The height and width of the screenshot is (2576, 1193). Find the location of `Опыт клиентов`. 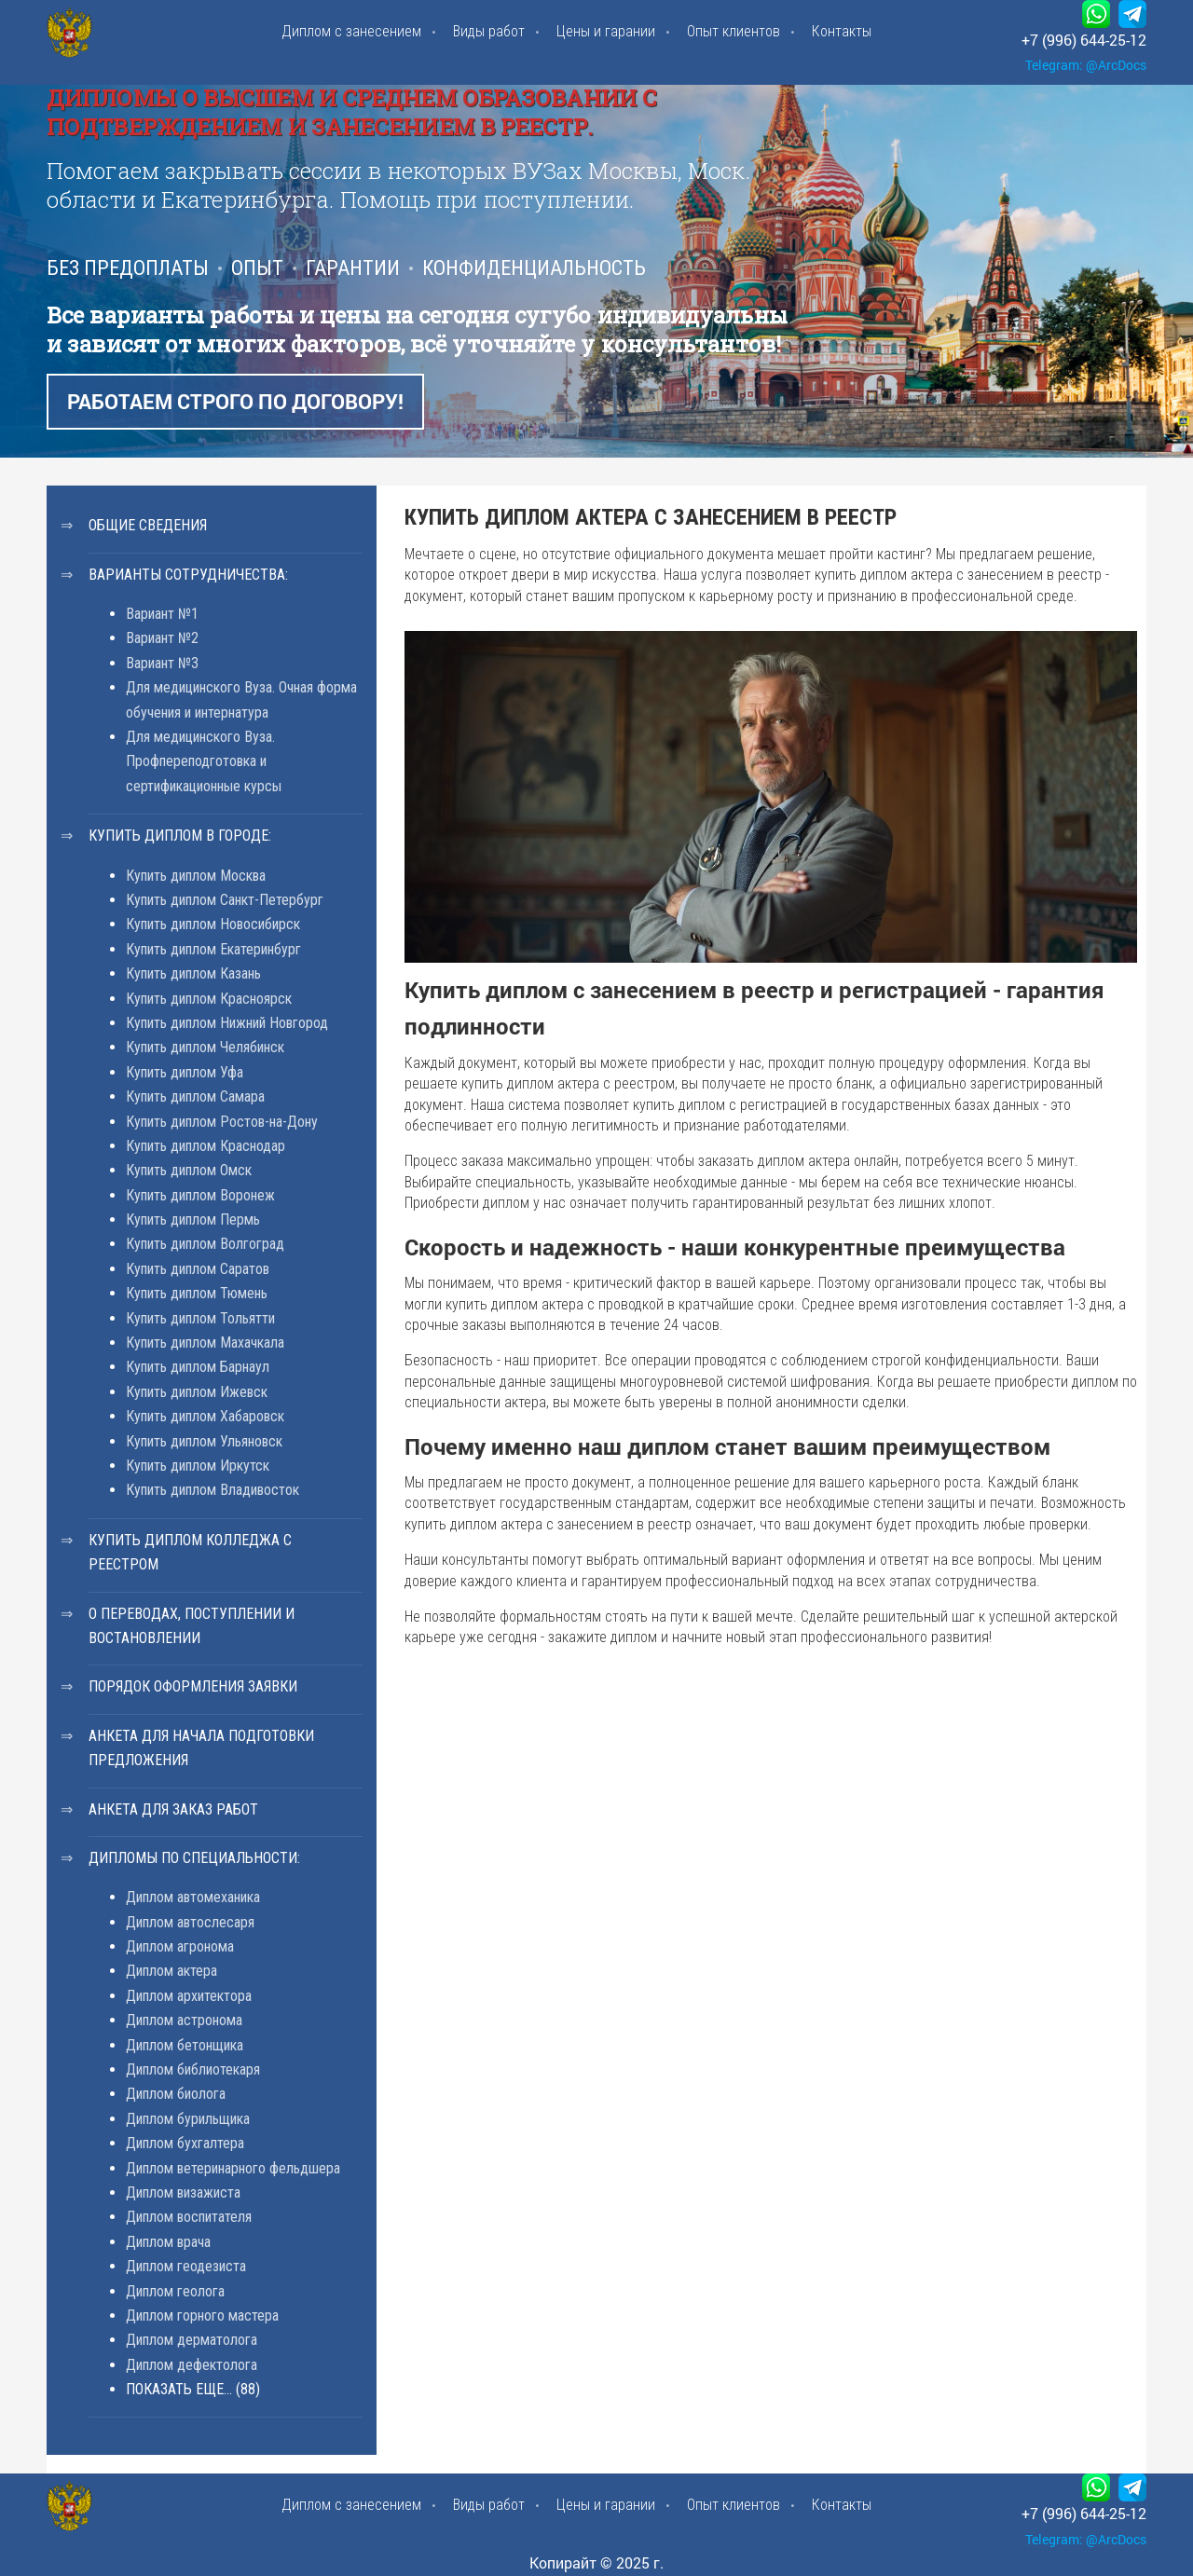

Опыт клиентов is located at coordinates (733, 31).